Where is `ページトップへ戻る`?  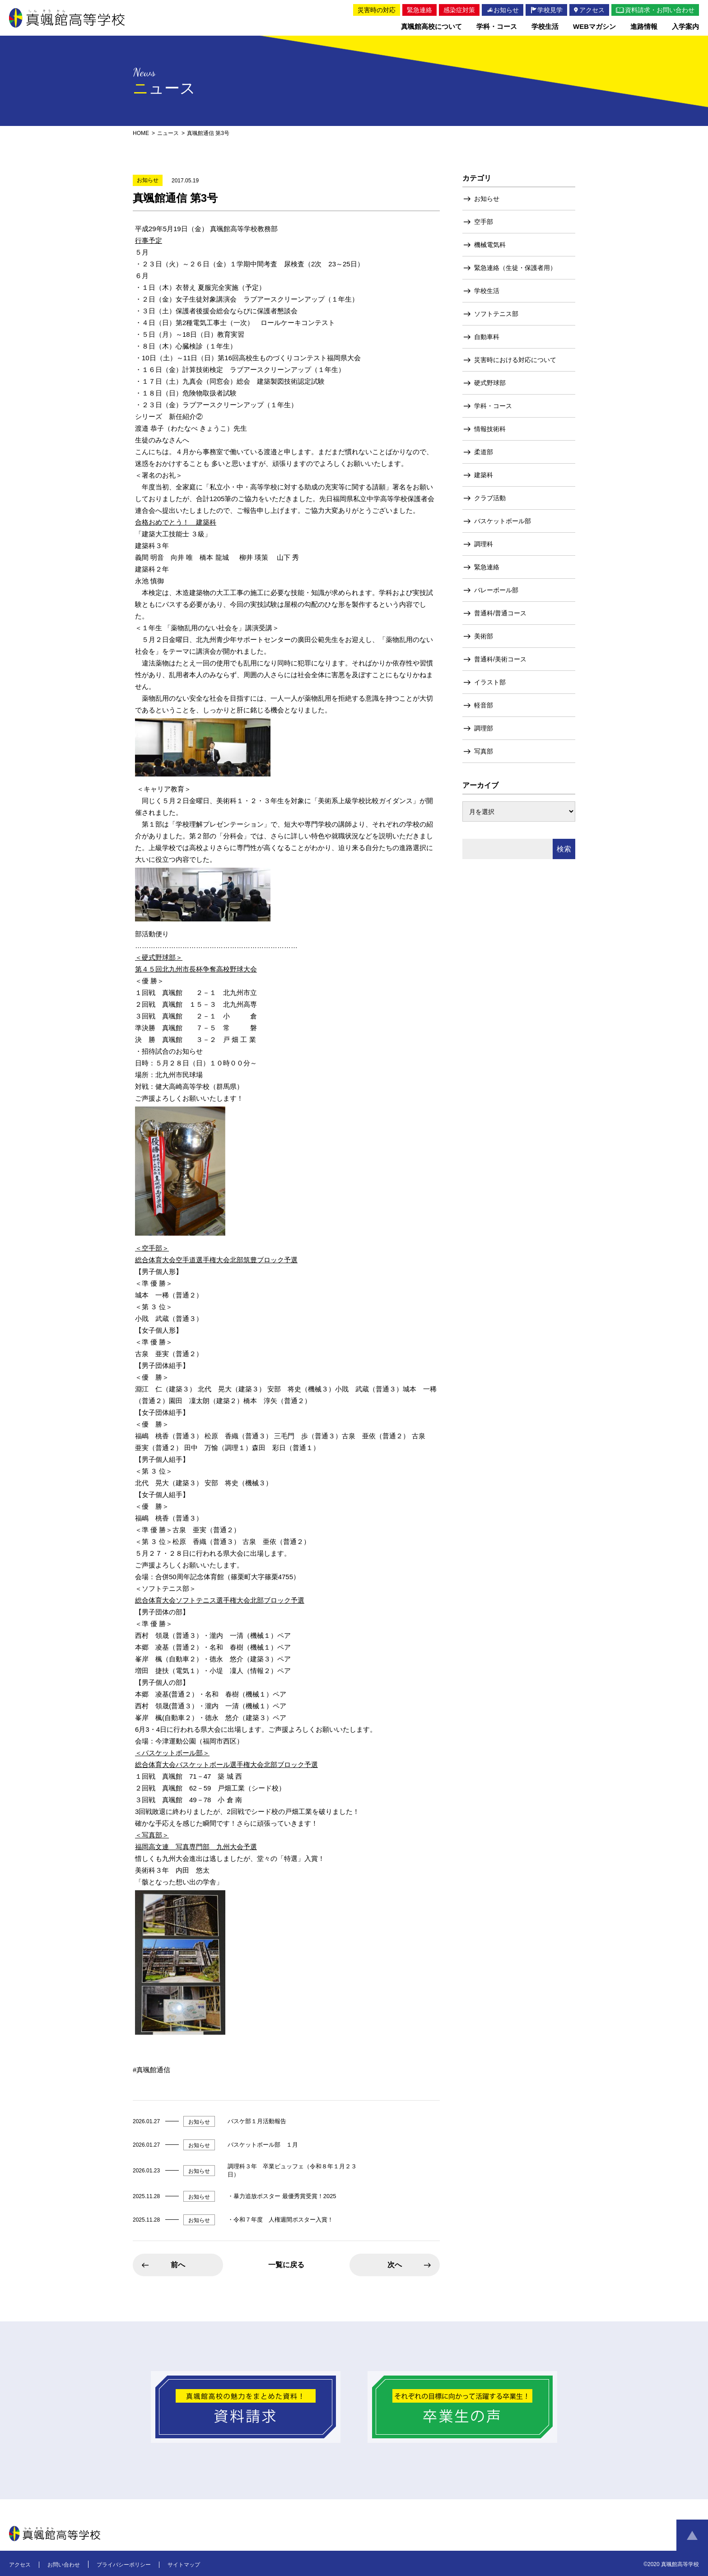
ページトップへ戻る is located at coordinates (692, 2535).